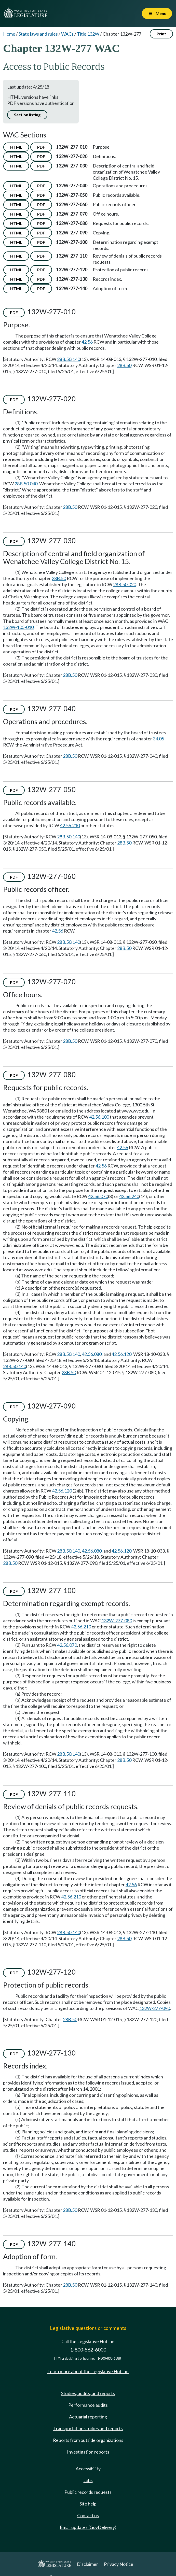  What do you see at coordinates (27, 114) in the screenshot?
I see `Section listing` at bounding box center [27, 114].